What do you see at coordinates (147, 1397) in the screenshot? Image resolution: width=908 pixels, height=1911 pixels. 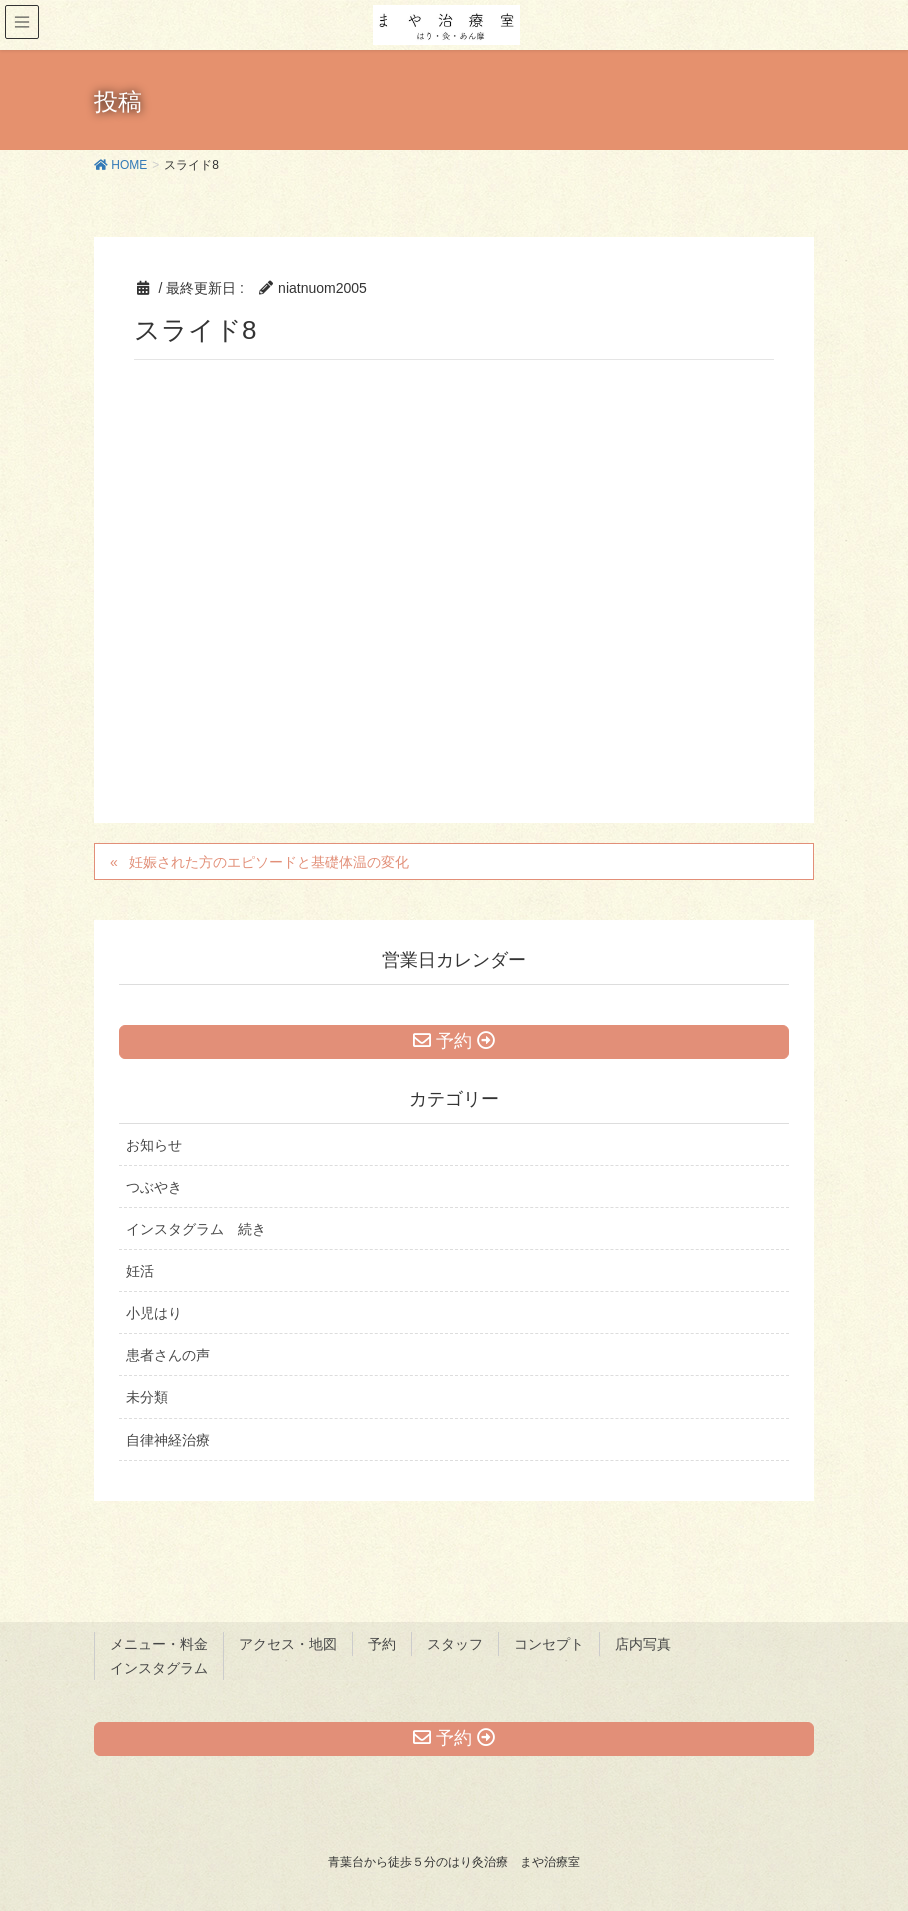 I see `未分類` at bounding box center [147, 1397].